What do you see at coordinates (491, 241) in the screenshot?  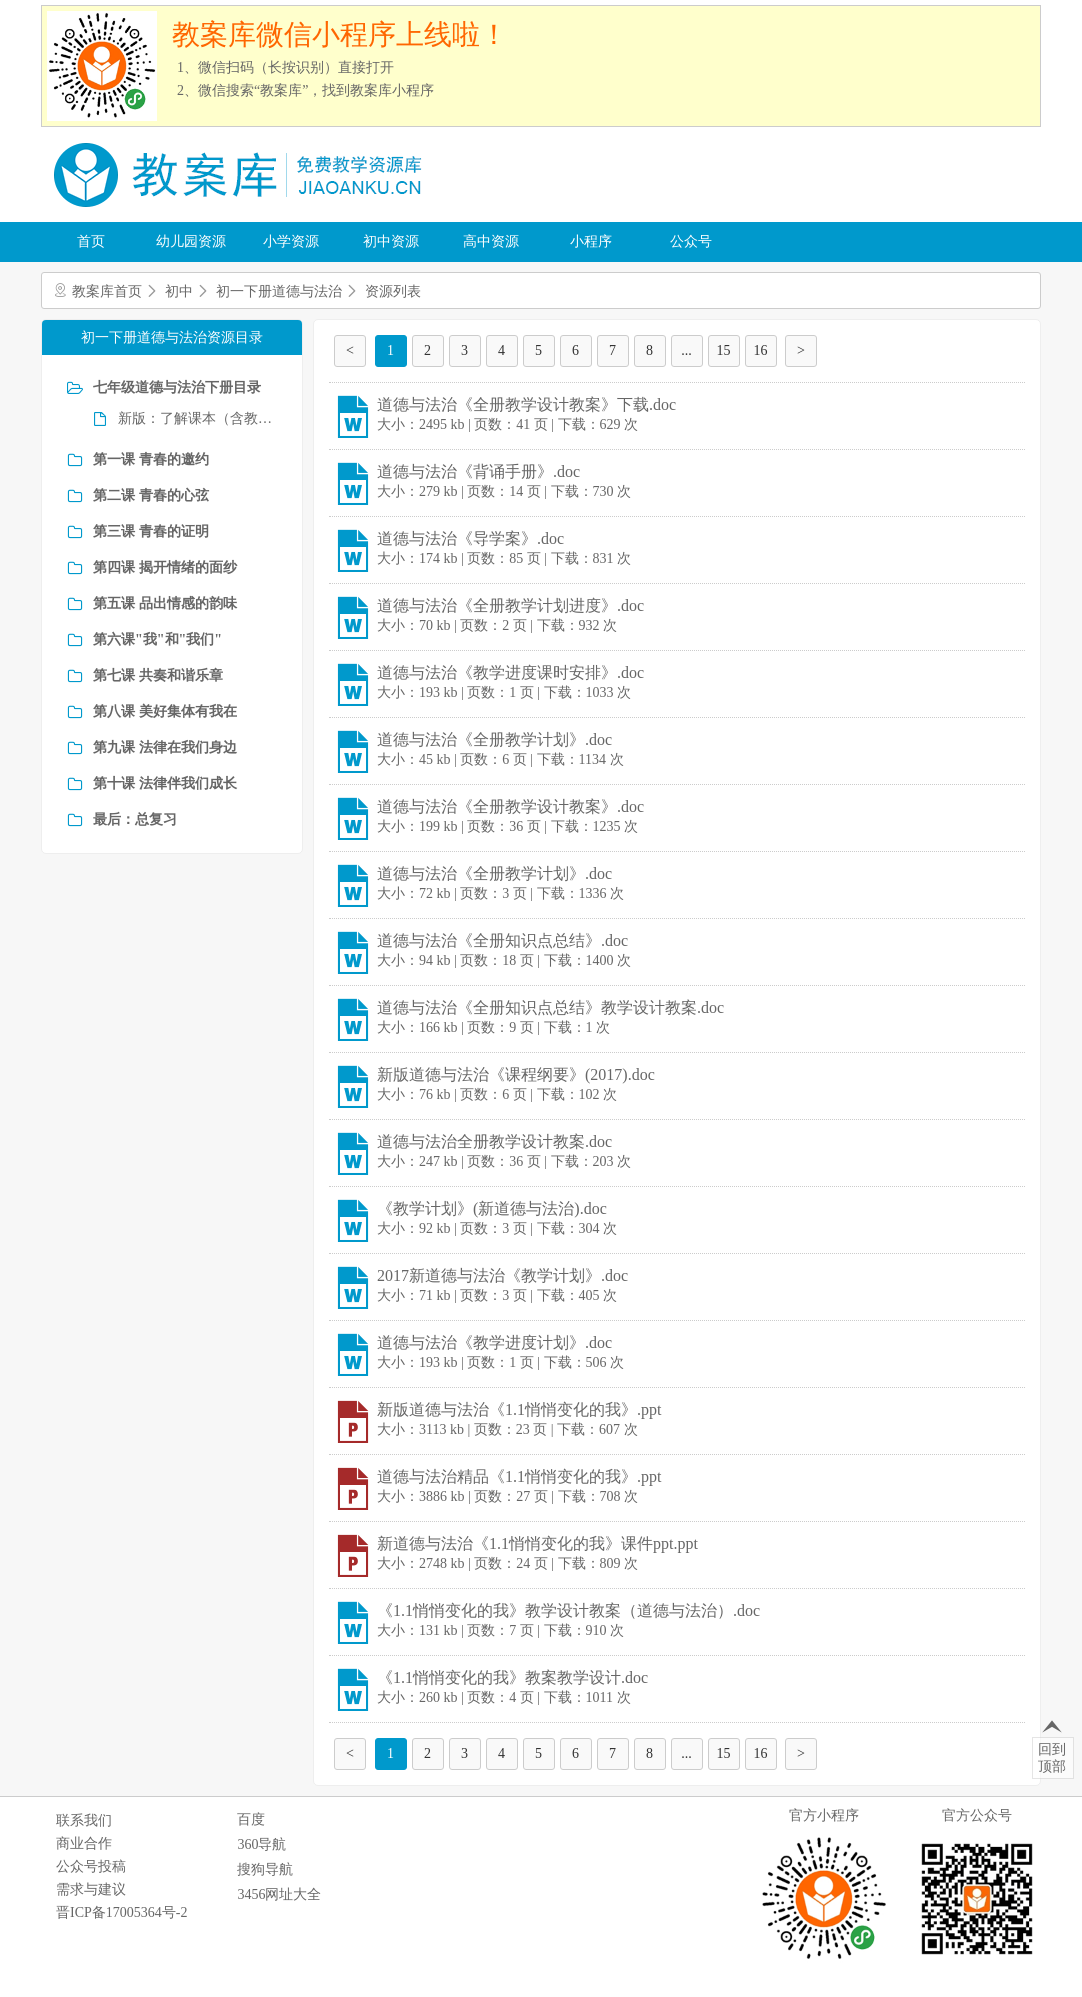 I see `高中资源` at bounding box center [491, 241].